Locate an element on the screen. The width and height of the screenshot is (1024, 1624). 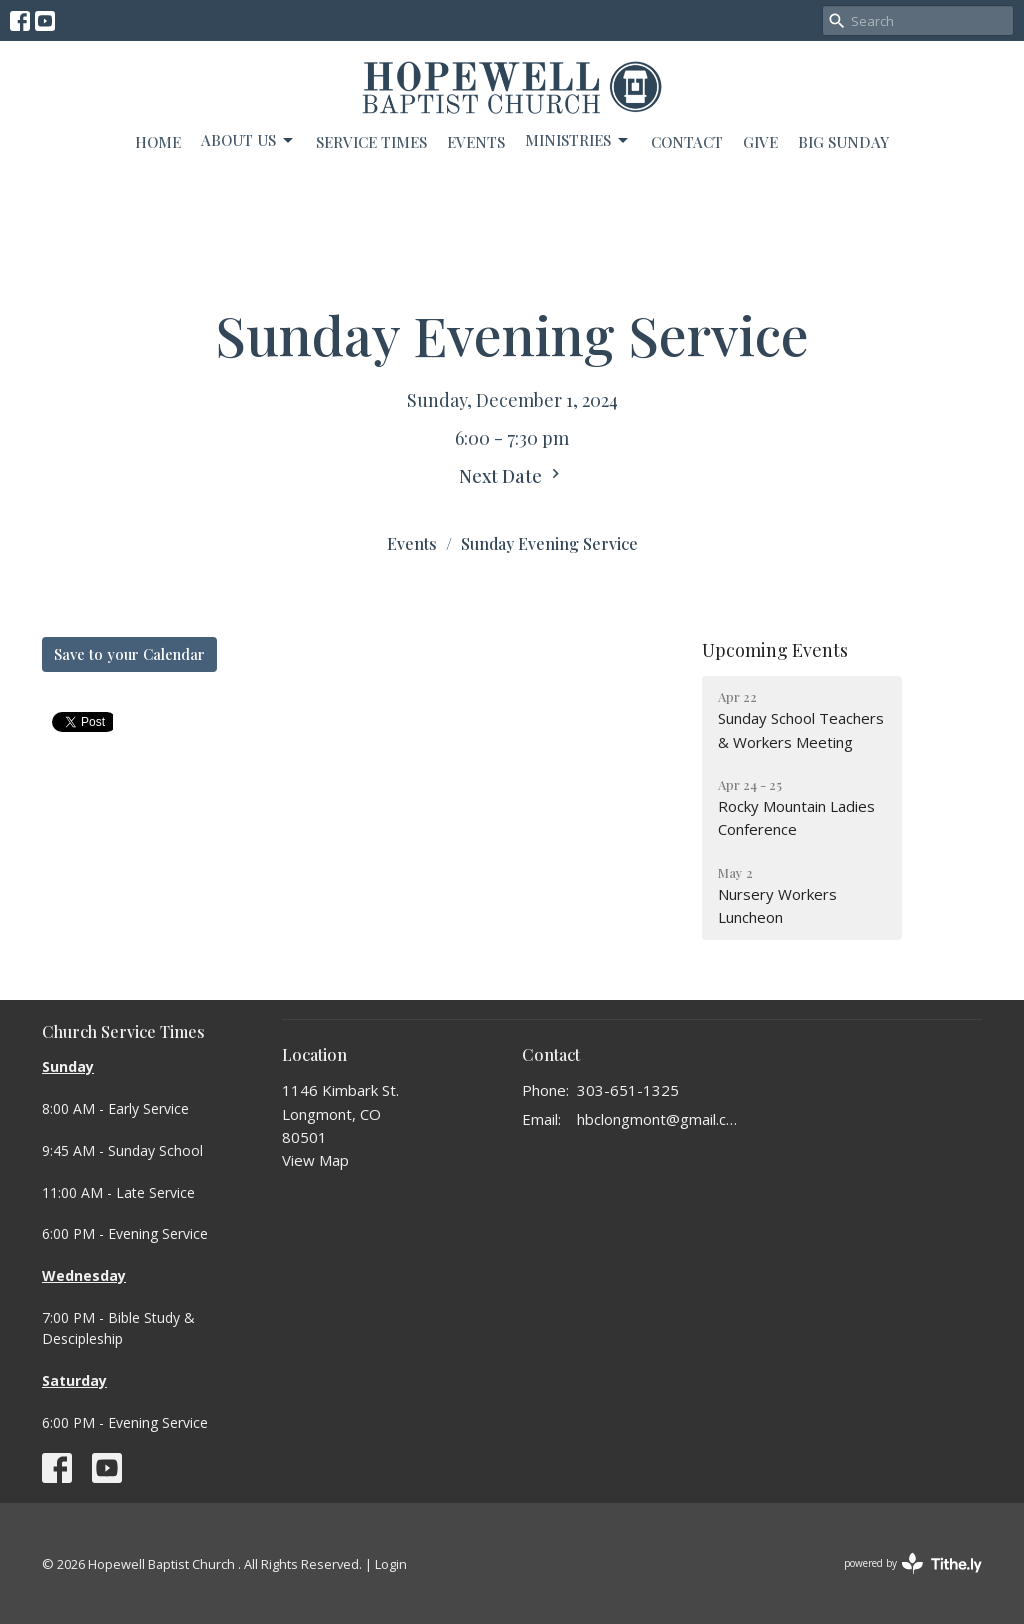
Login is located at coordinates (391, 1564).